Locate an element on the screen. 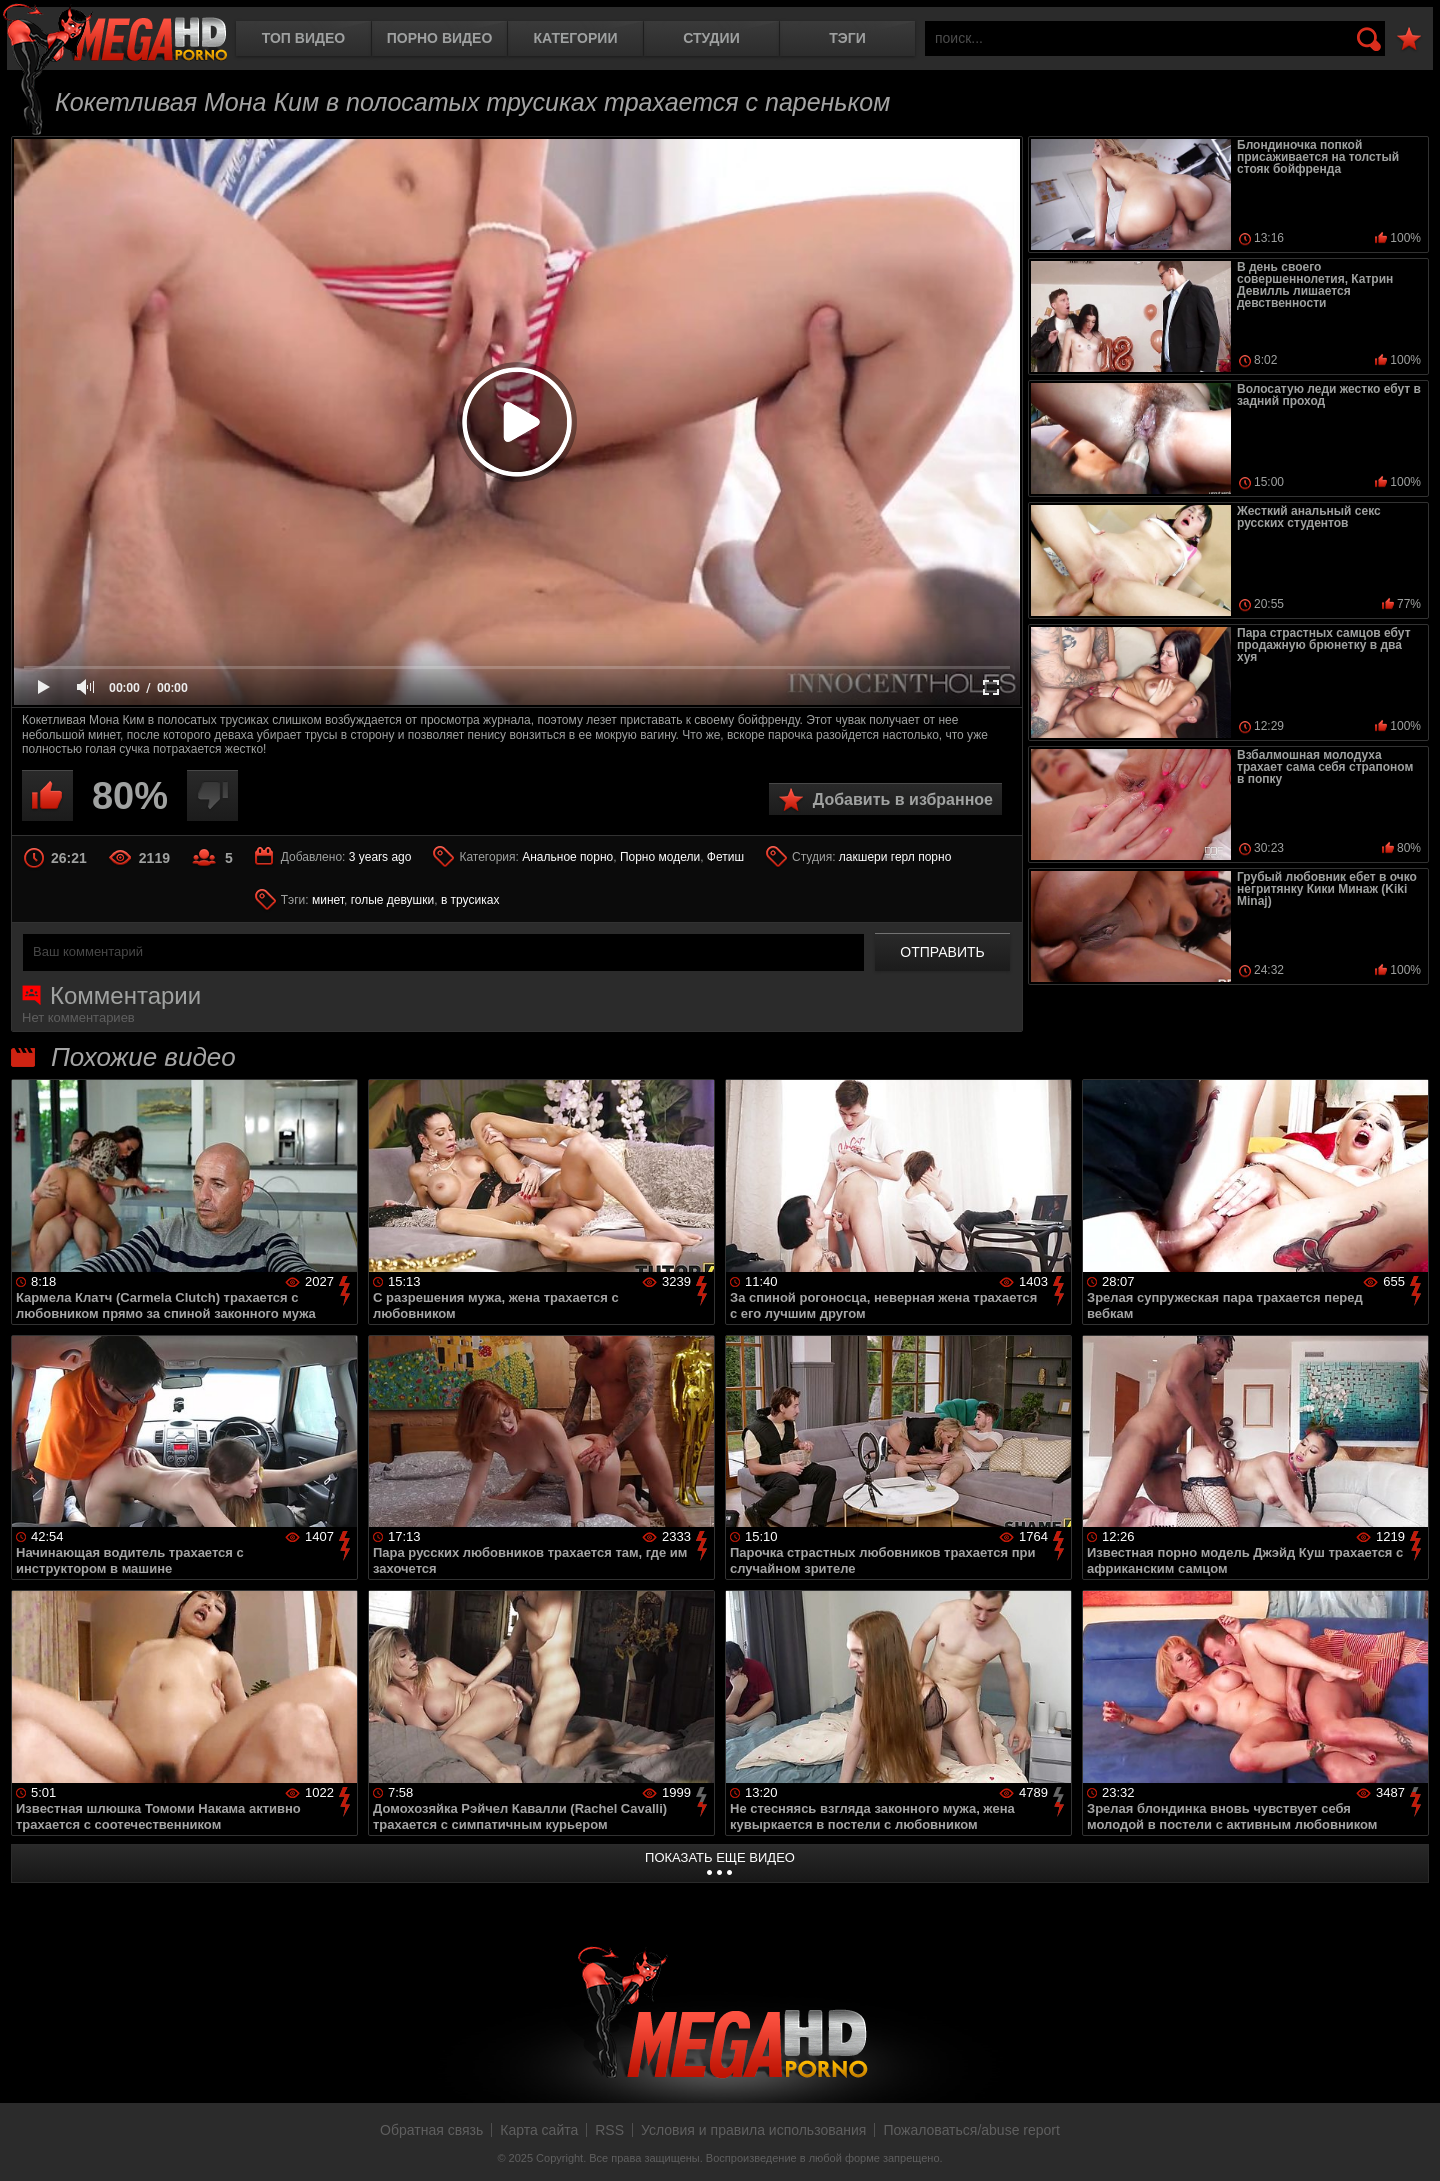 This screenshot has height=2181, width=1440. Карта сайта is located at coordinates (539, 2130).